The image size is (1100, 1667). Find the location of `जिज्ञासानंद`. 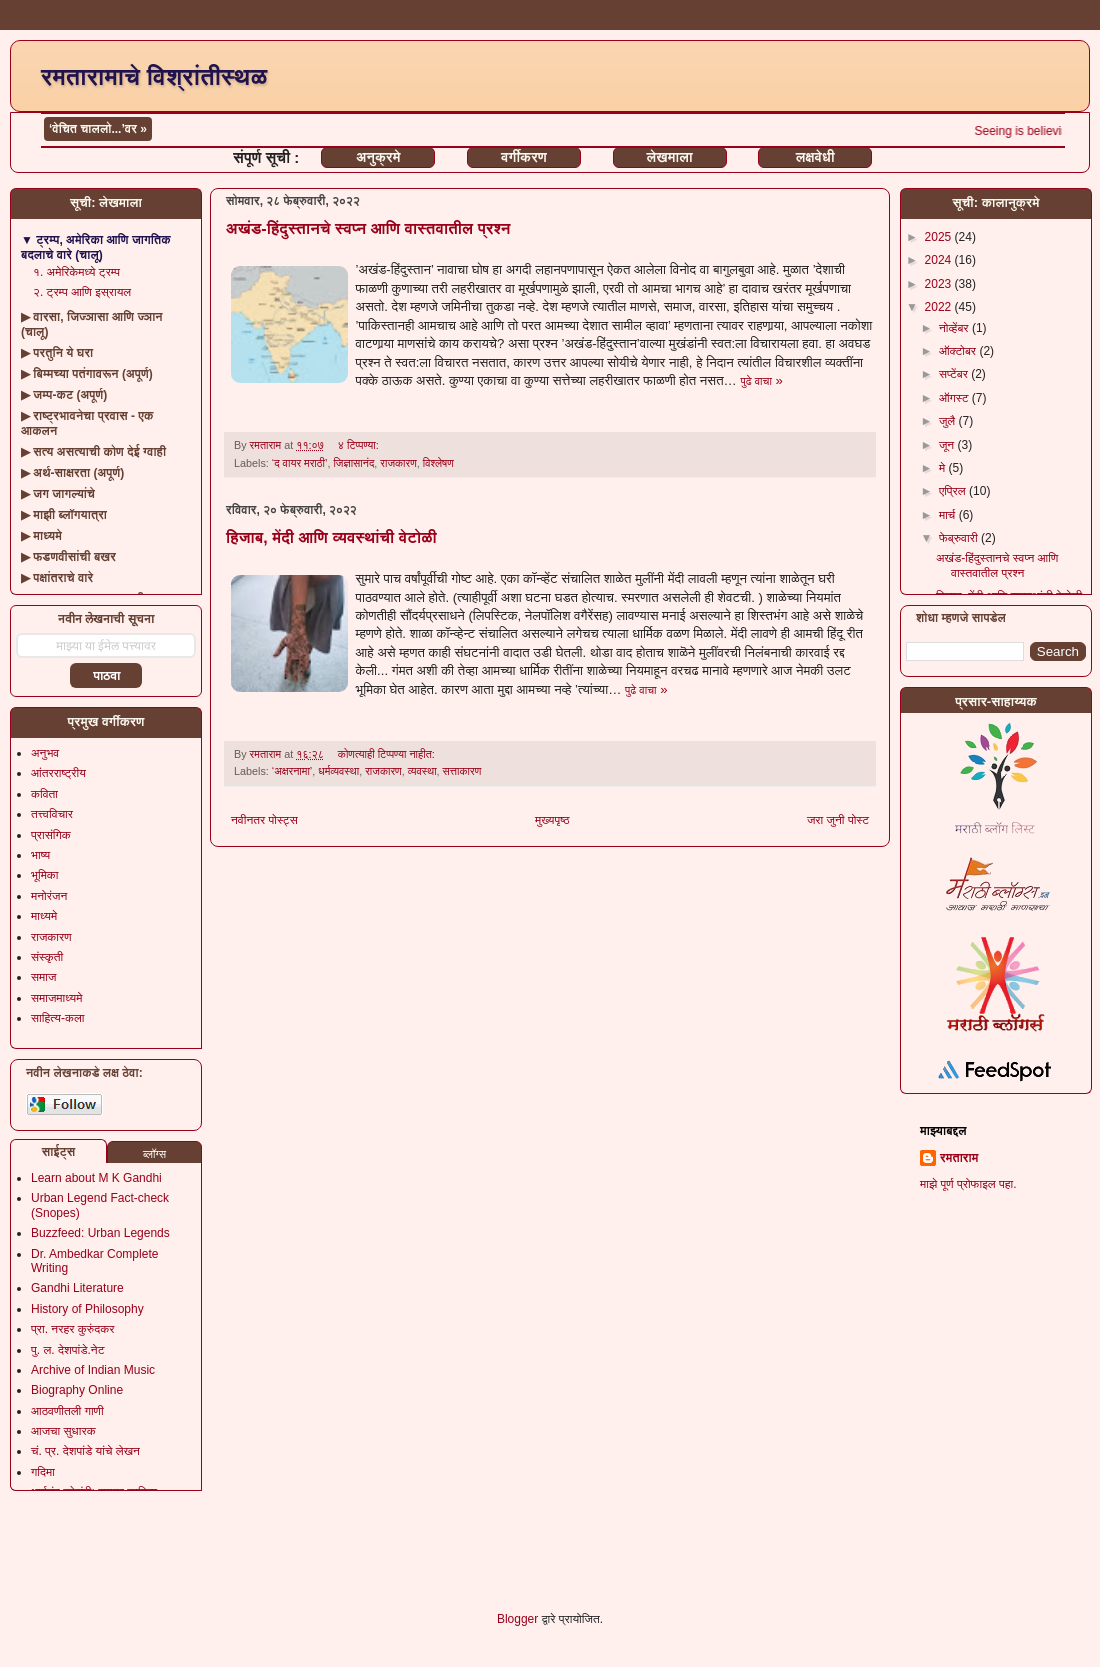

जिज्ञासानंद is located at coordinates (353, 463).